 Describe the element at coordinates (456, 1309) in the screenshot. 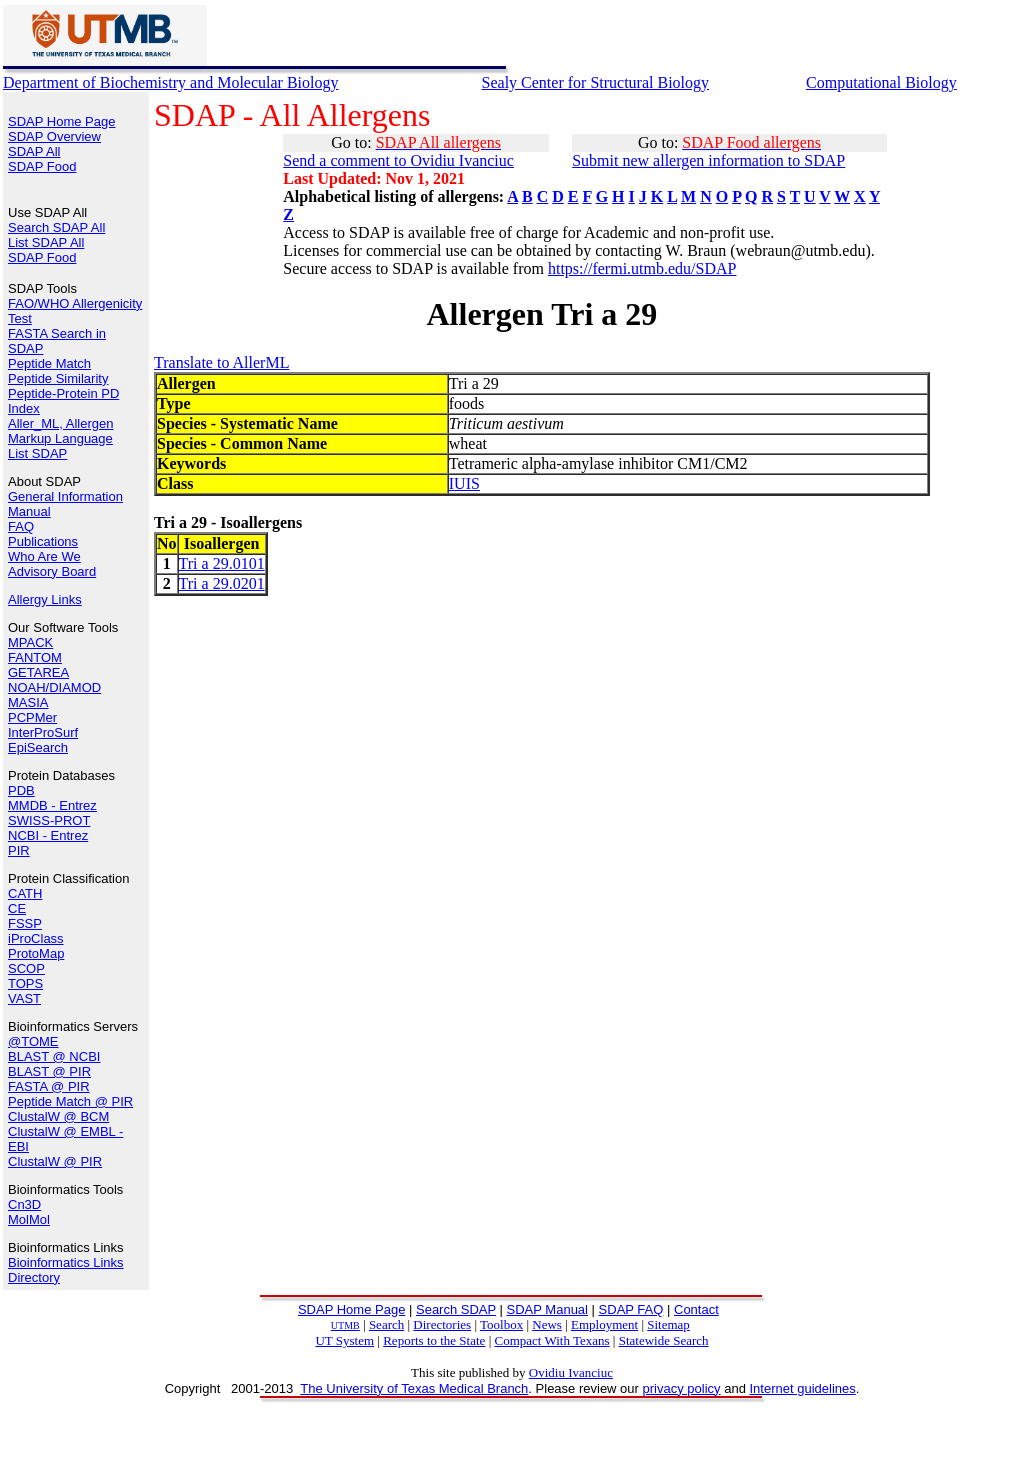

I see `Search SDAP` at that location.